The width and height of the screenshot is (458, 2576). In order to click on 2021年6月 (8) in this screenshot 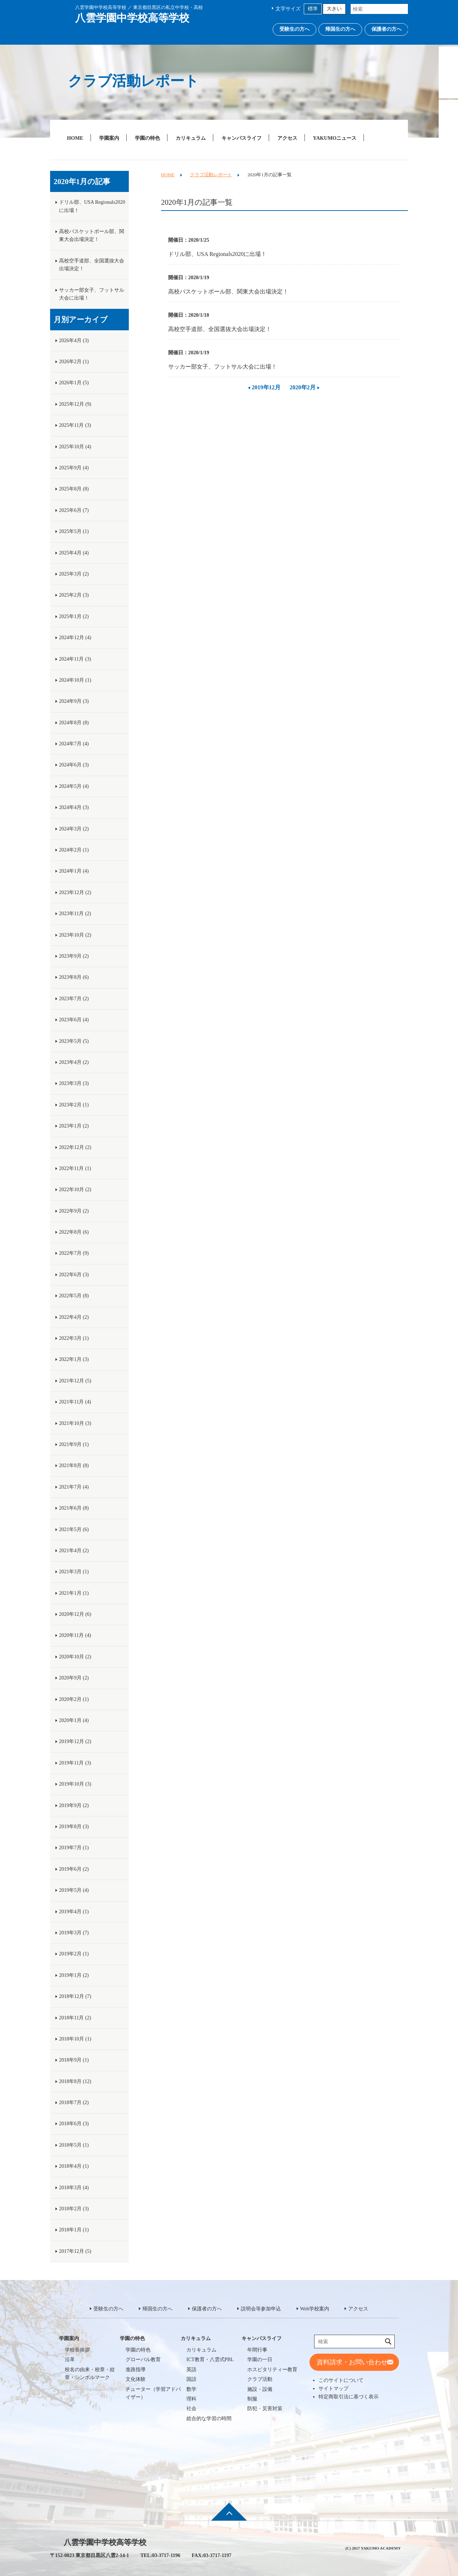, I will do `click(74, 1508)`.